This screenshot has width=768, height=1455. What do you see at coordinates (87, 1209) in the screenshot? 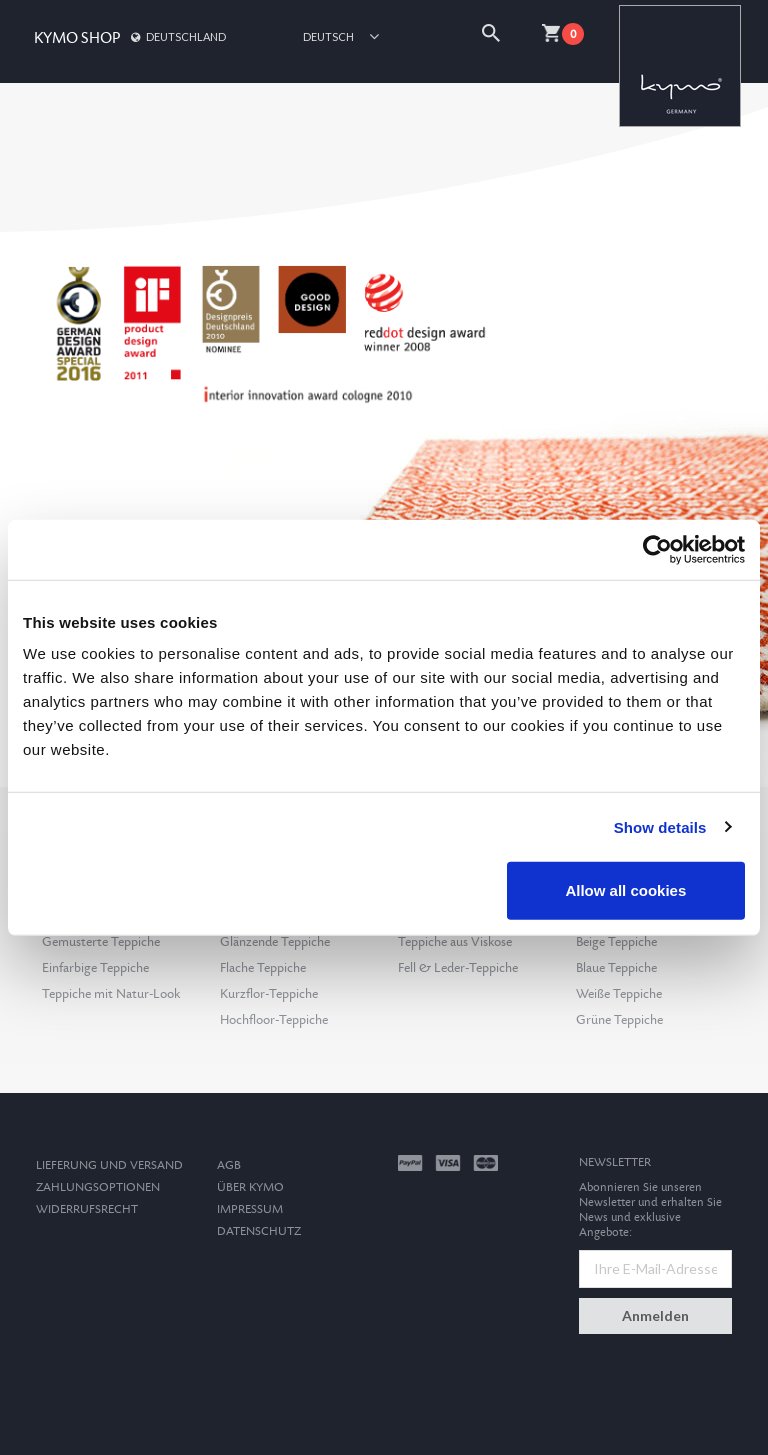
I see `Widerrufsrecht` at bounding box center [87, 1209].